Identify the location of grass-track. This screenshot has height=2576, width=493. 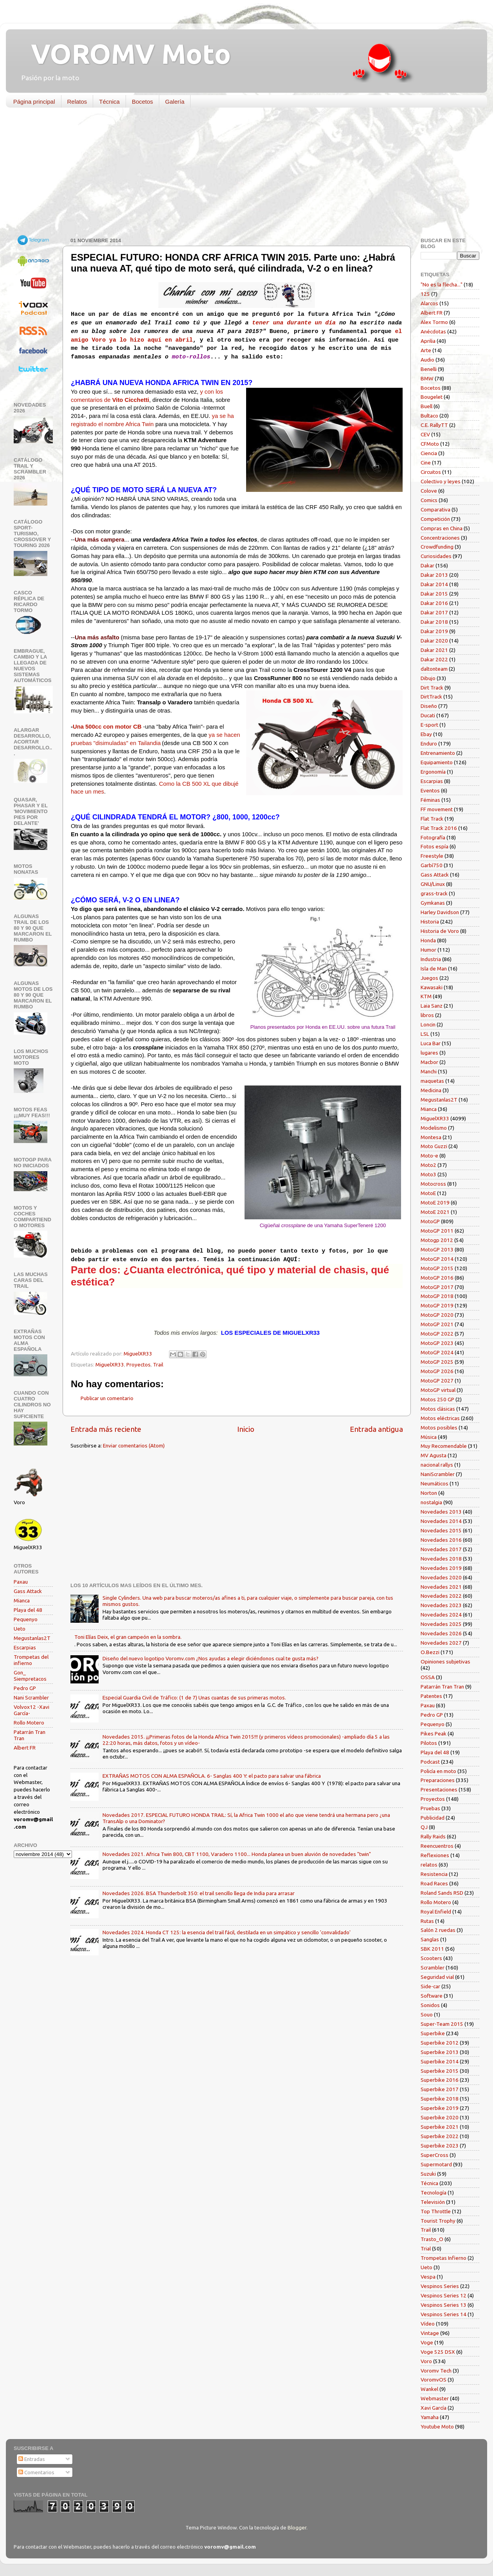
(434, 893).